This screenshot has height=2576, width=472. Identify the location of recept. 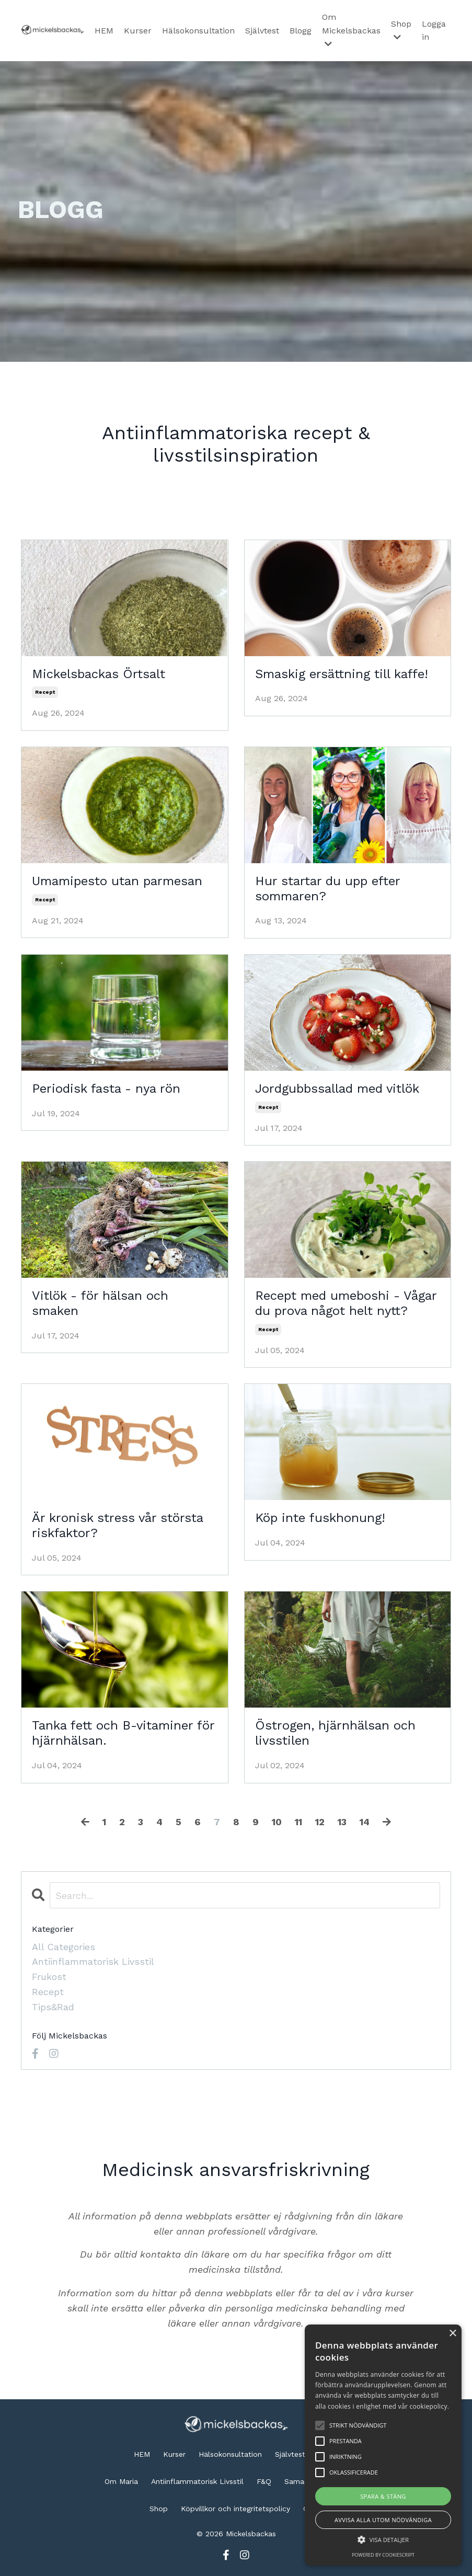
(45, 692).